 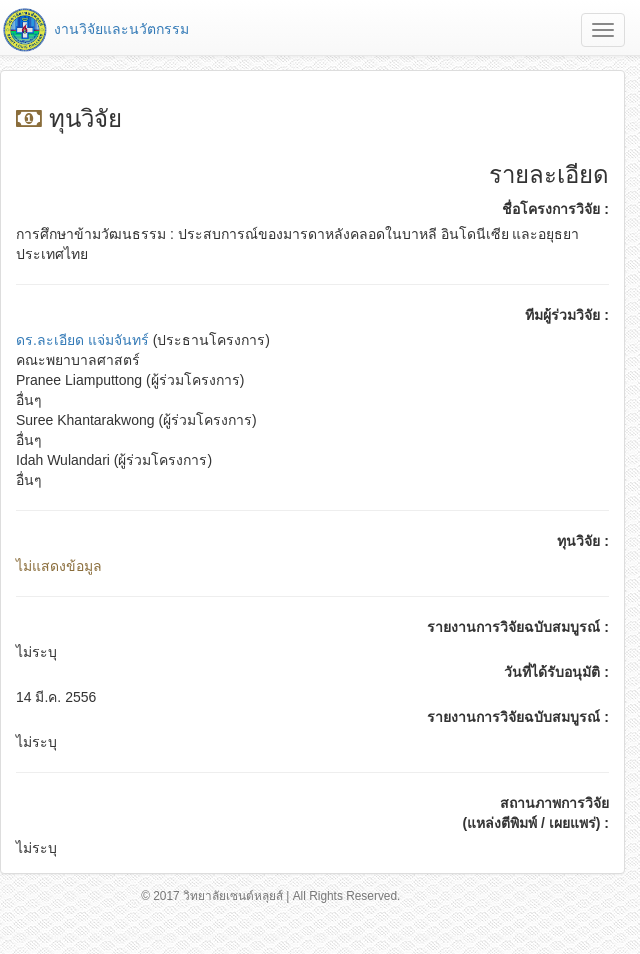 What do you see at coordinates (556, 672) in the screenshot?
I see `วันที่ได้รับอนุมัติ :` at bounding box center [556, 672].